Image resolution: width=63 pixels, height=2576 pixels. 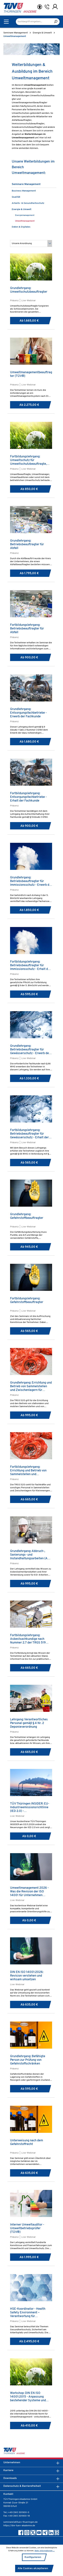 What do you see at coordinates (26, 1216) in the screenshot?
I see `Grundlehrgang: Gefahrstoffbeauftragter` at bounding box center [26, 1216].